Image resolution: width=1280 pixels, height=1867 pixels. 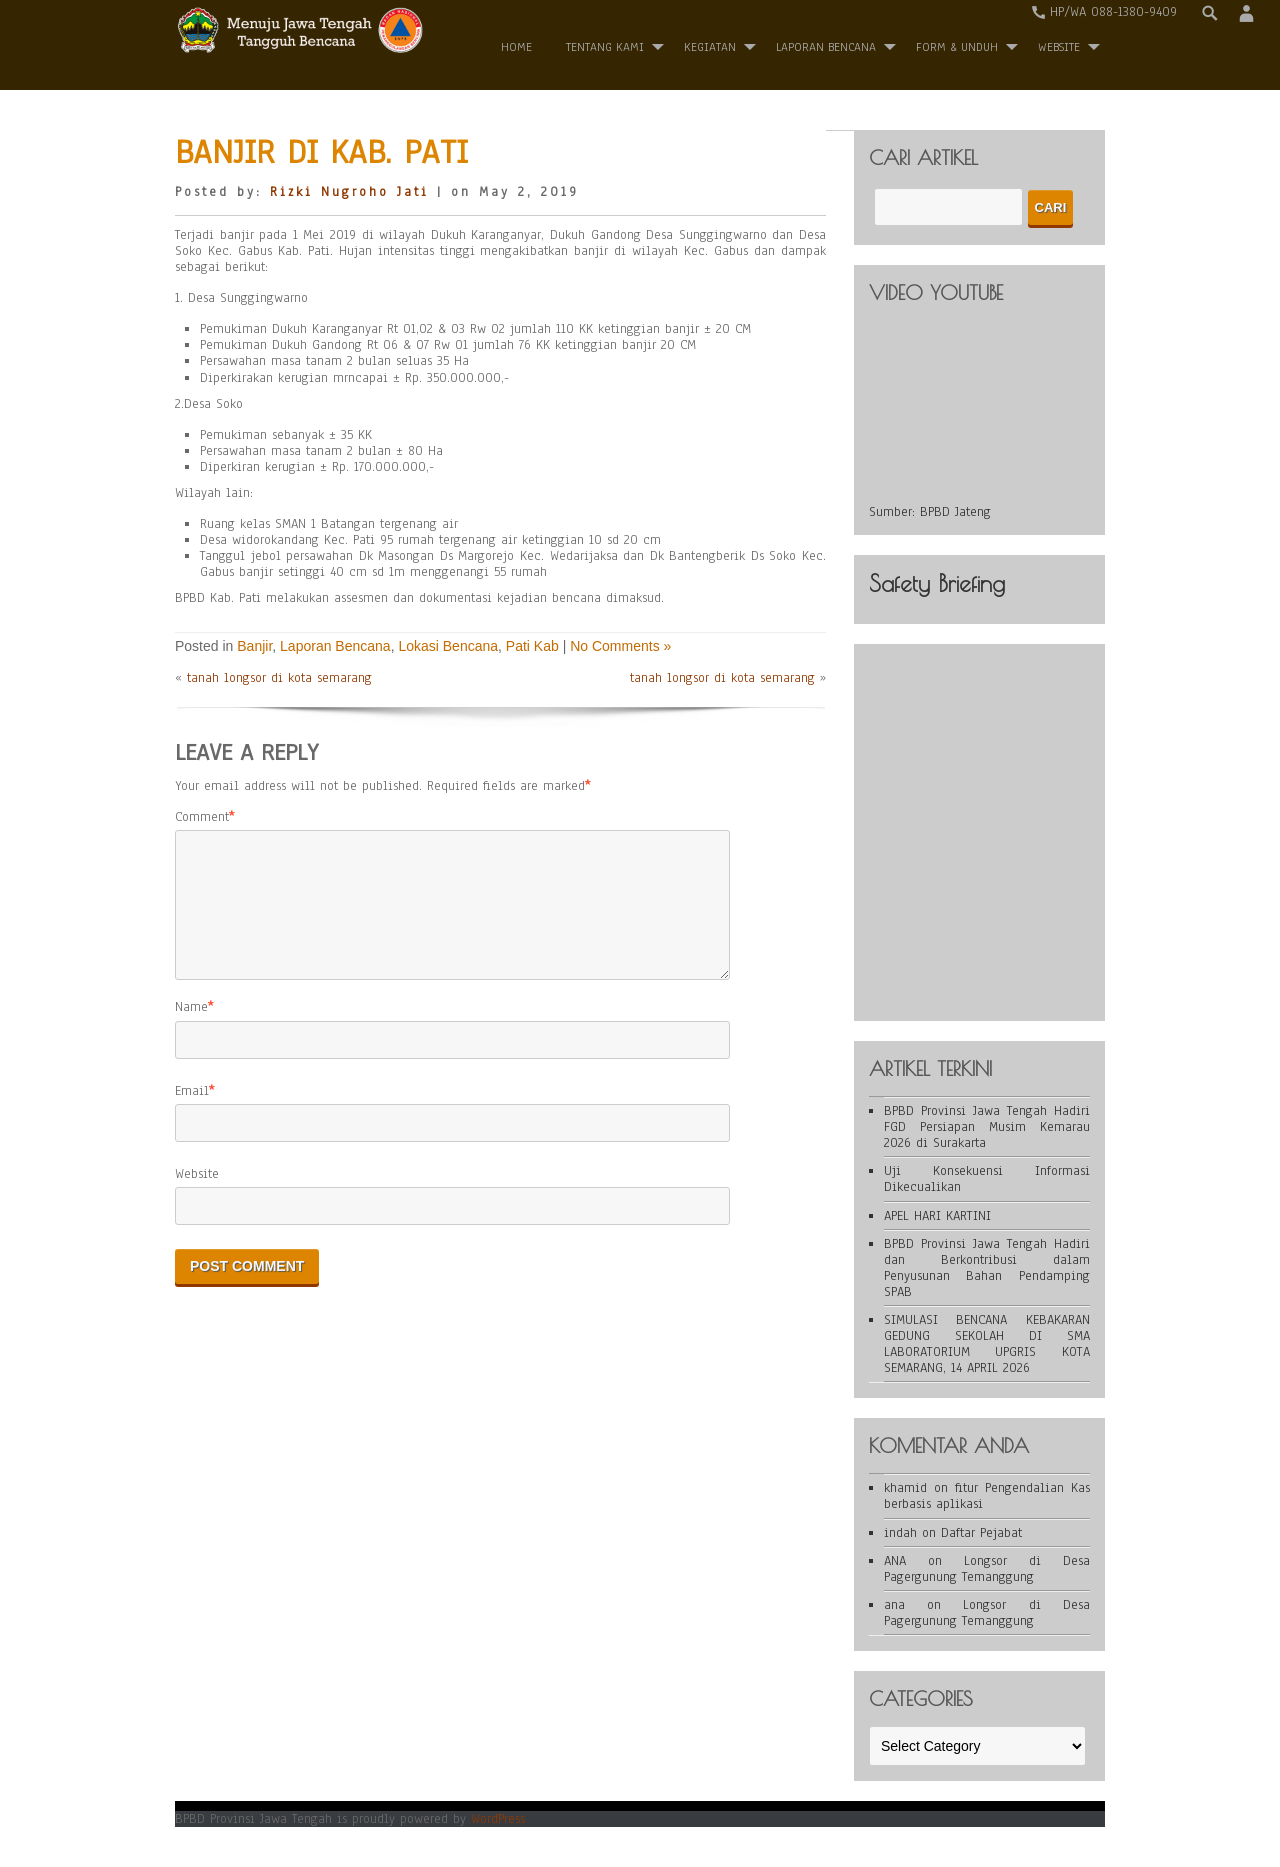 What do you see at coordinates (254, 646) in the screenshot?
I see `Banjir` at bounding box center [254, 646].